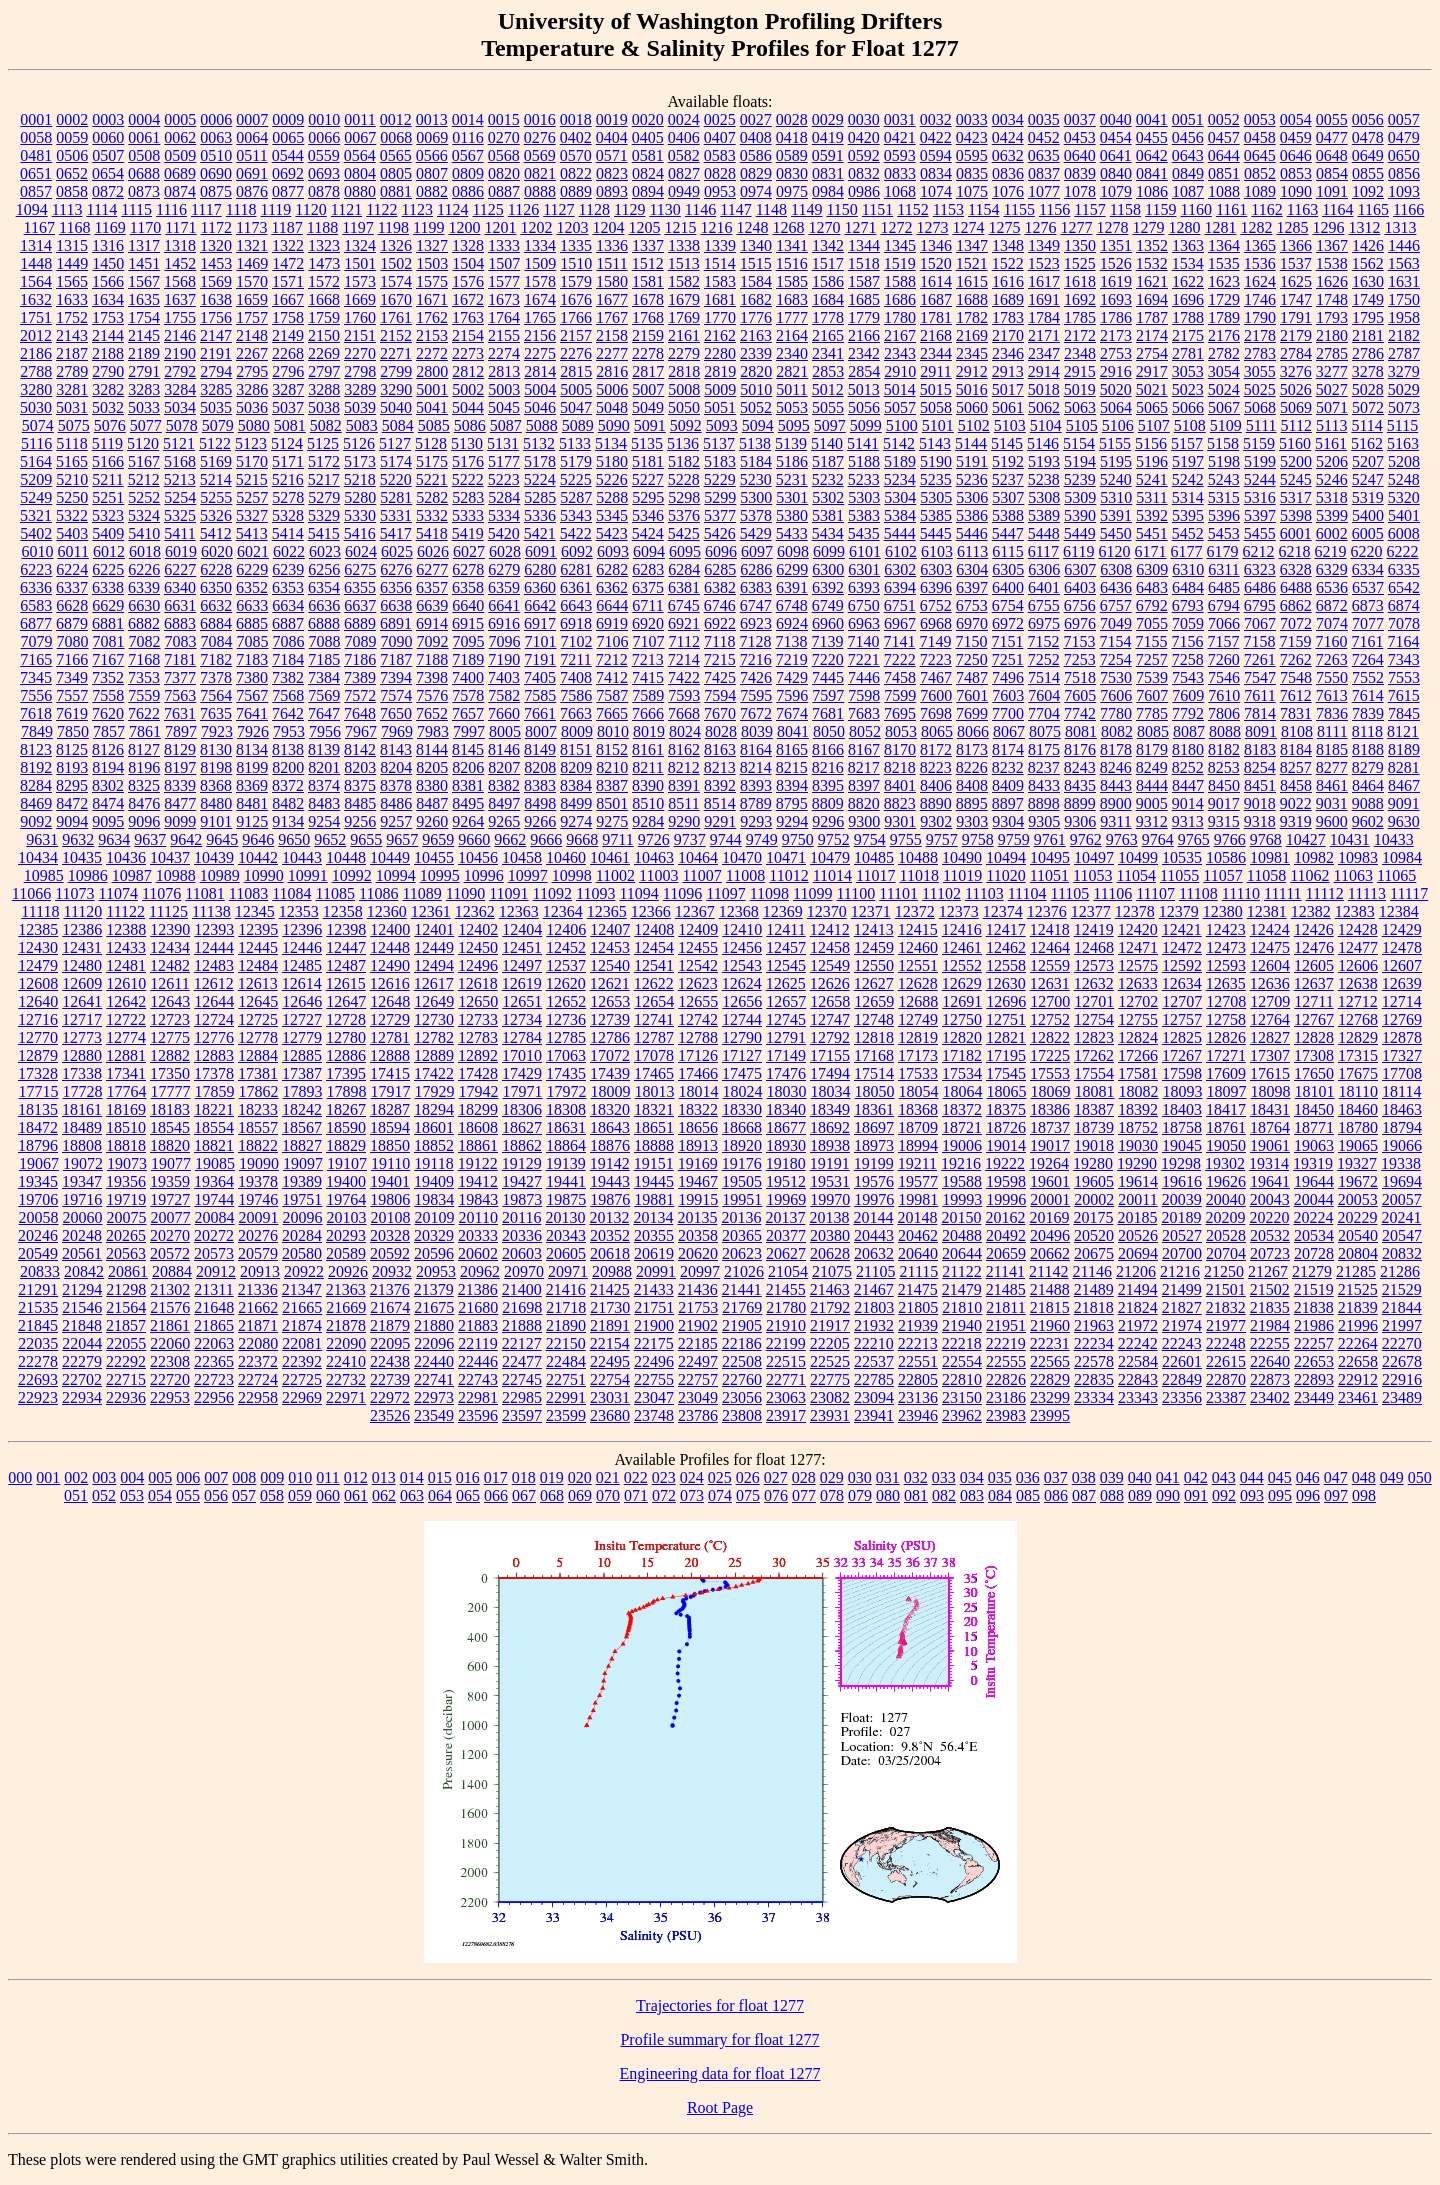 Image resolution: width=1440 pixels, height=2185 pixels. Describe the element at coordinates (576, 749) in the screenshot. I see `8151` at that location.